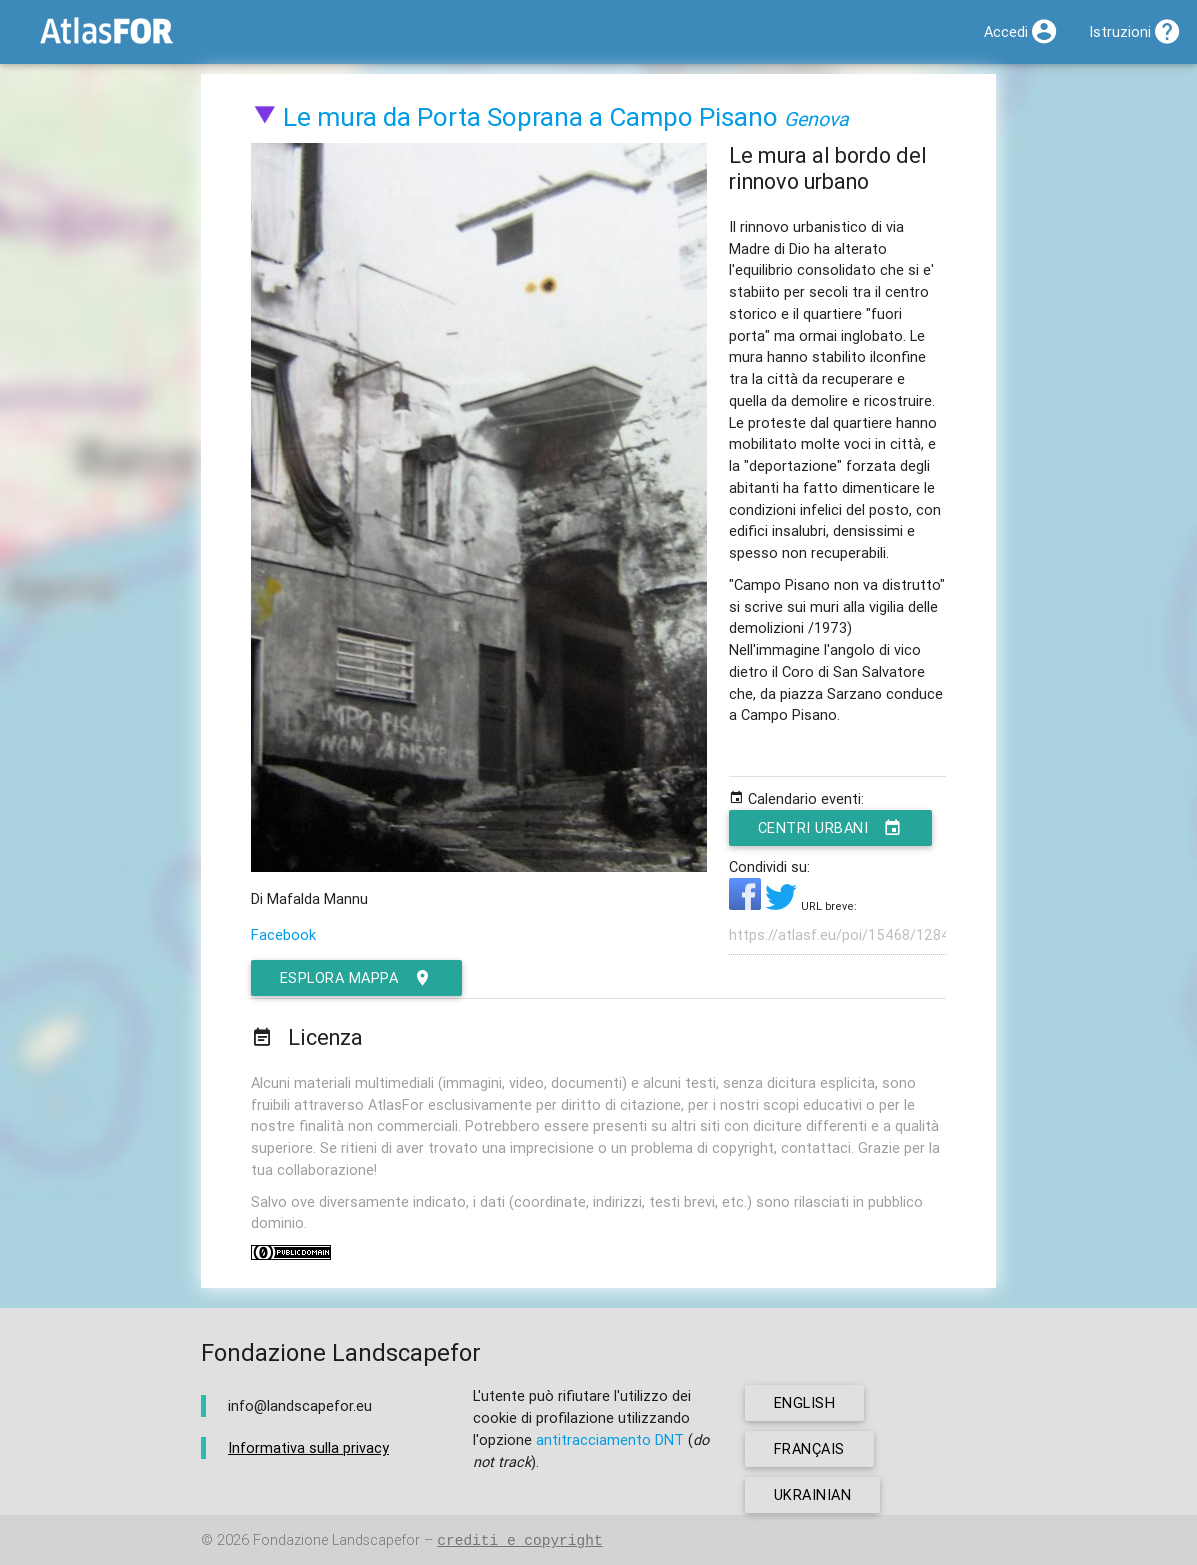  I want to click on esplora mappa, so click(356, 978).